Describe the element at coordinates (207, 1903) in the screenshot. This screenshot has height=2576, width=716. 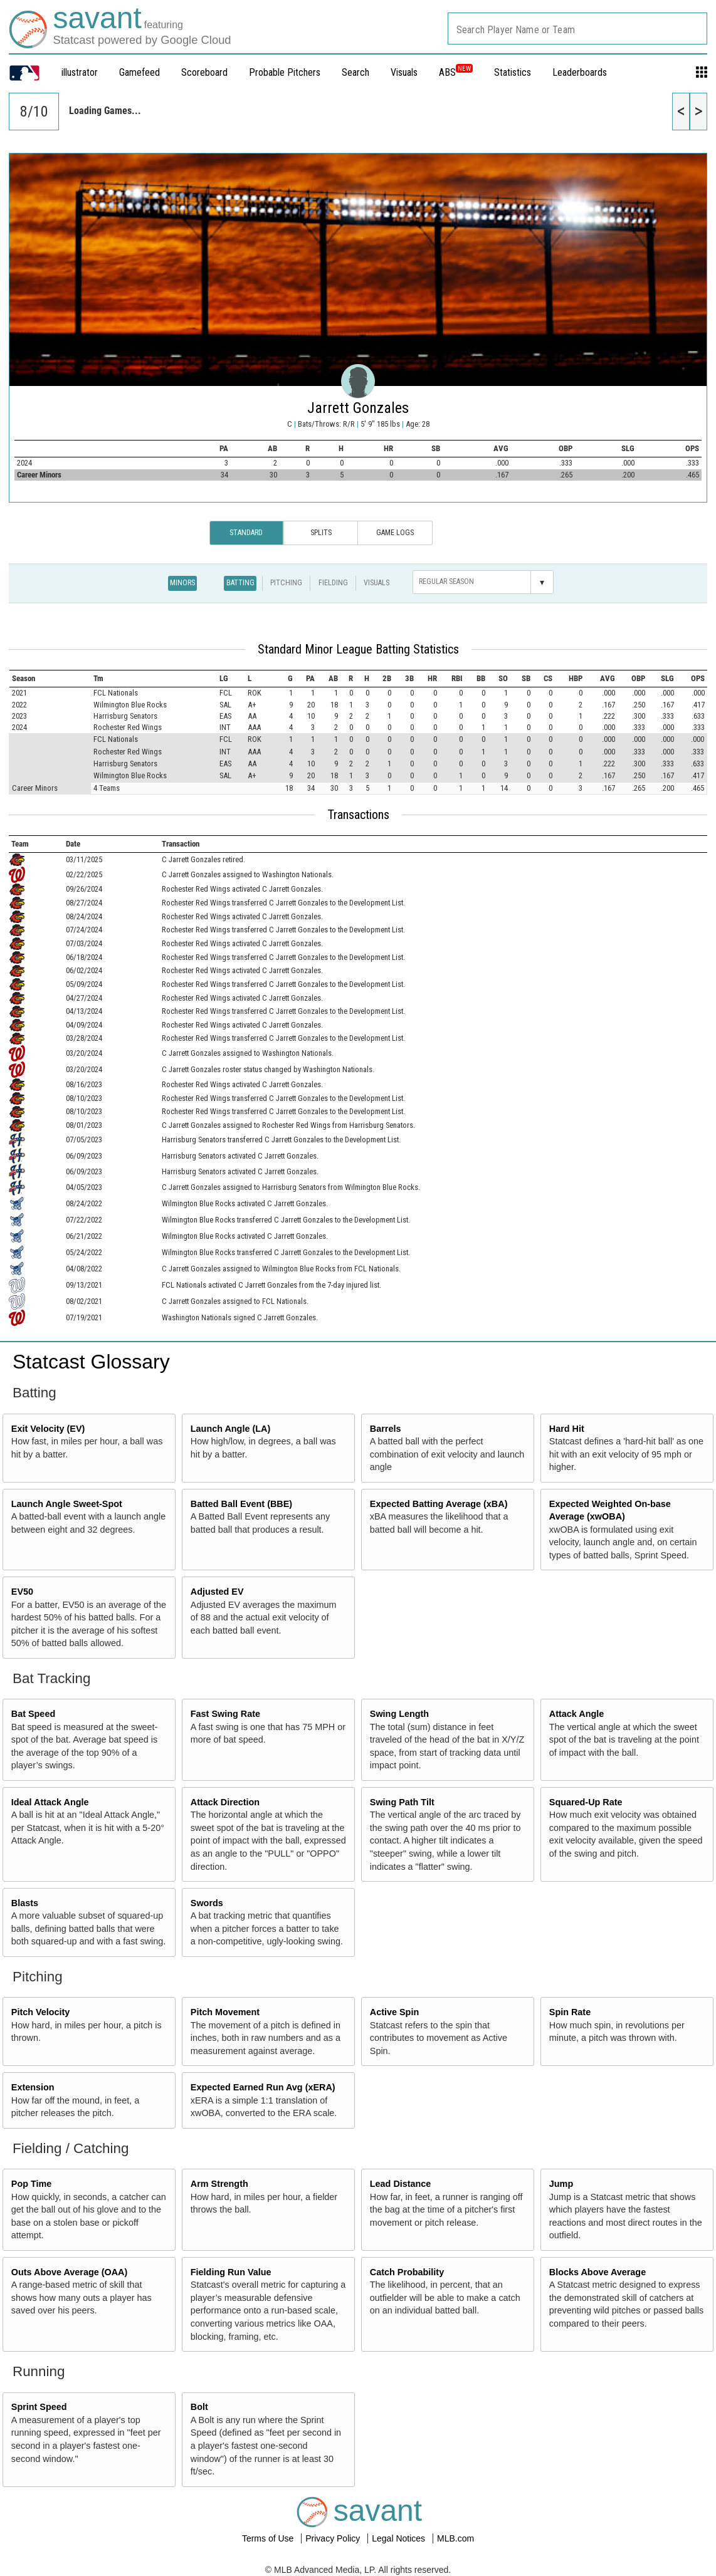
I see `Swords` at that location.